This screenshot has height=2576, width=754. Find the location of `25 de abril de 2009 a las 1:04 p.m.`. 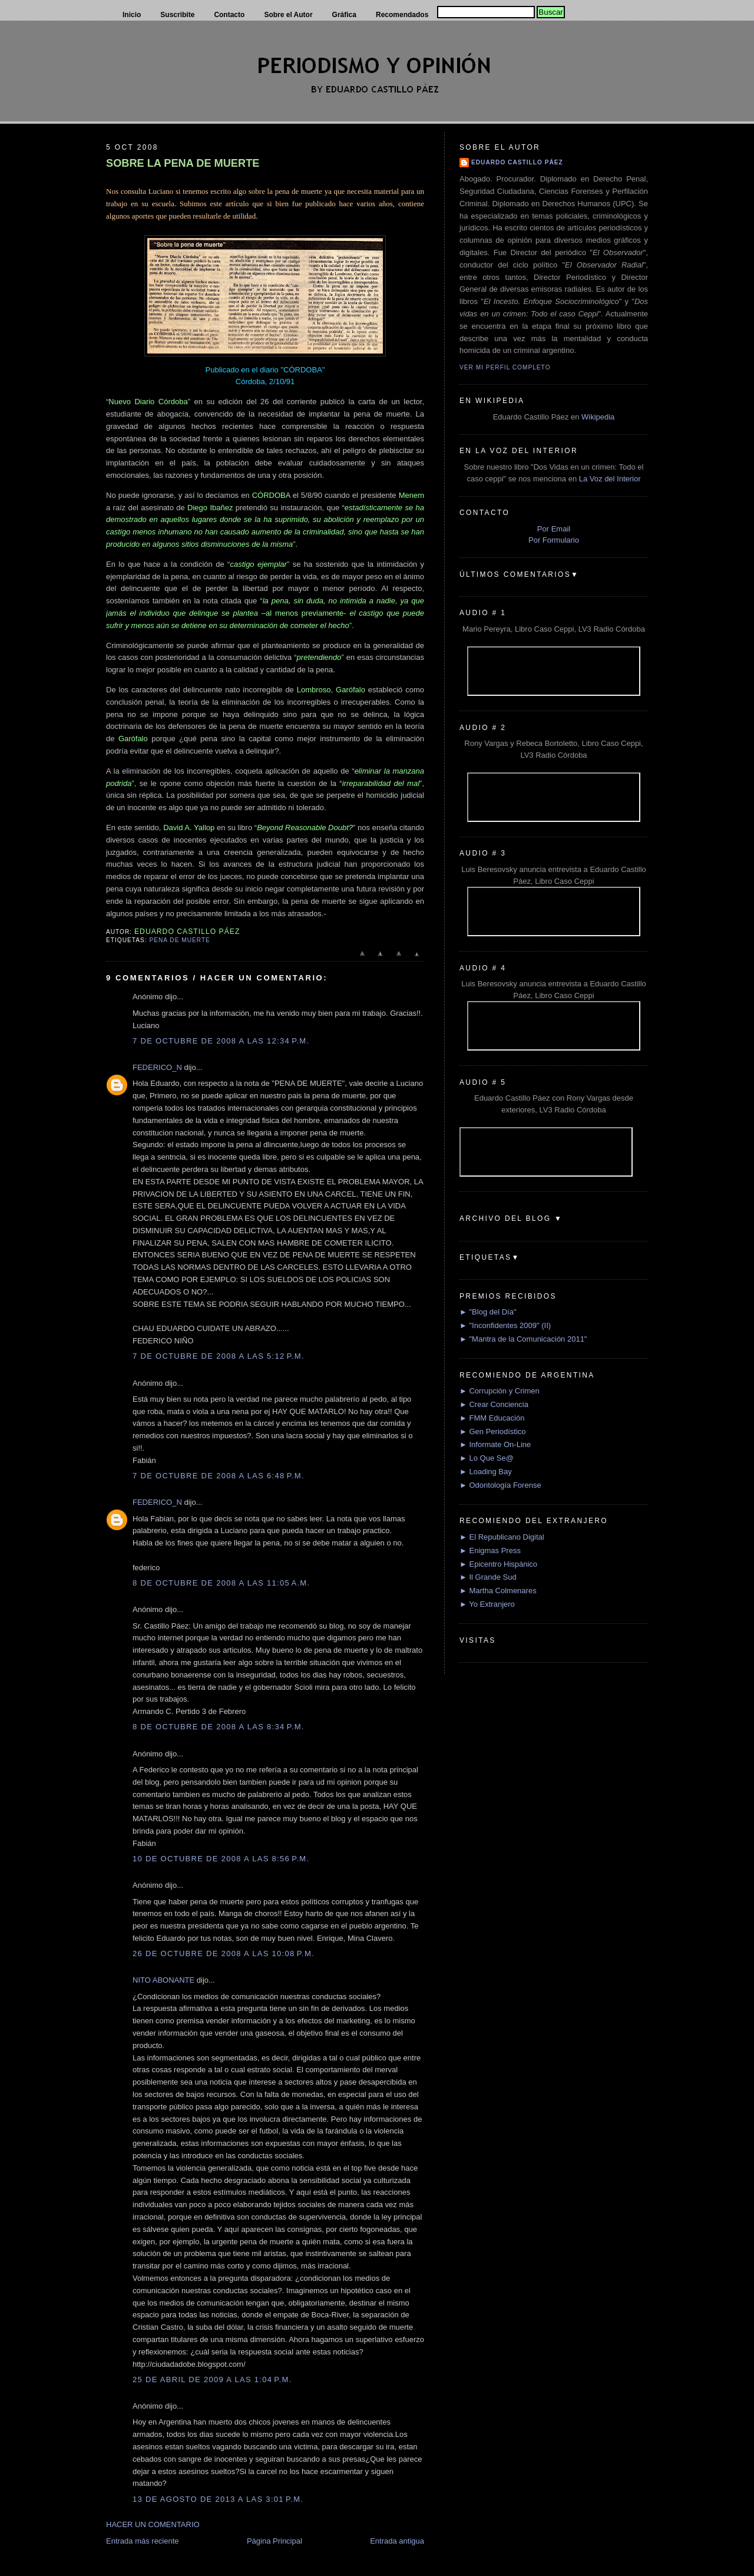

25 de abril de 2009 a las 1:04 p.m. is located at coordinates (212, 2379).